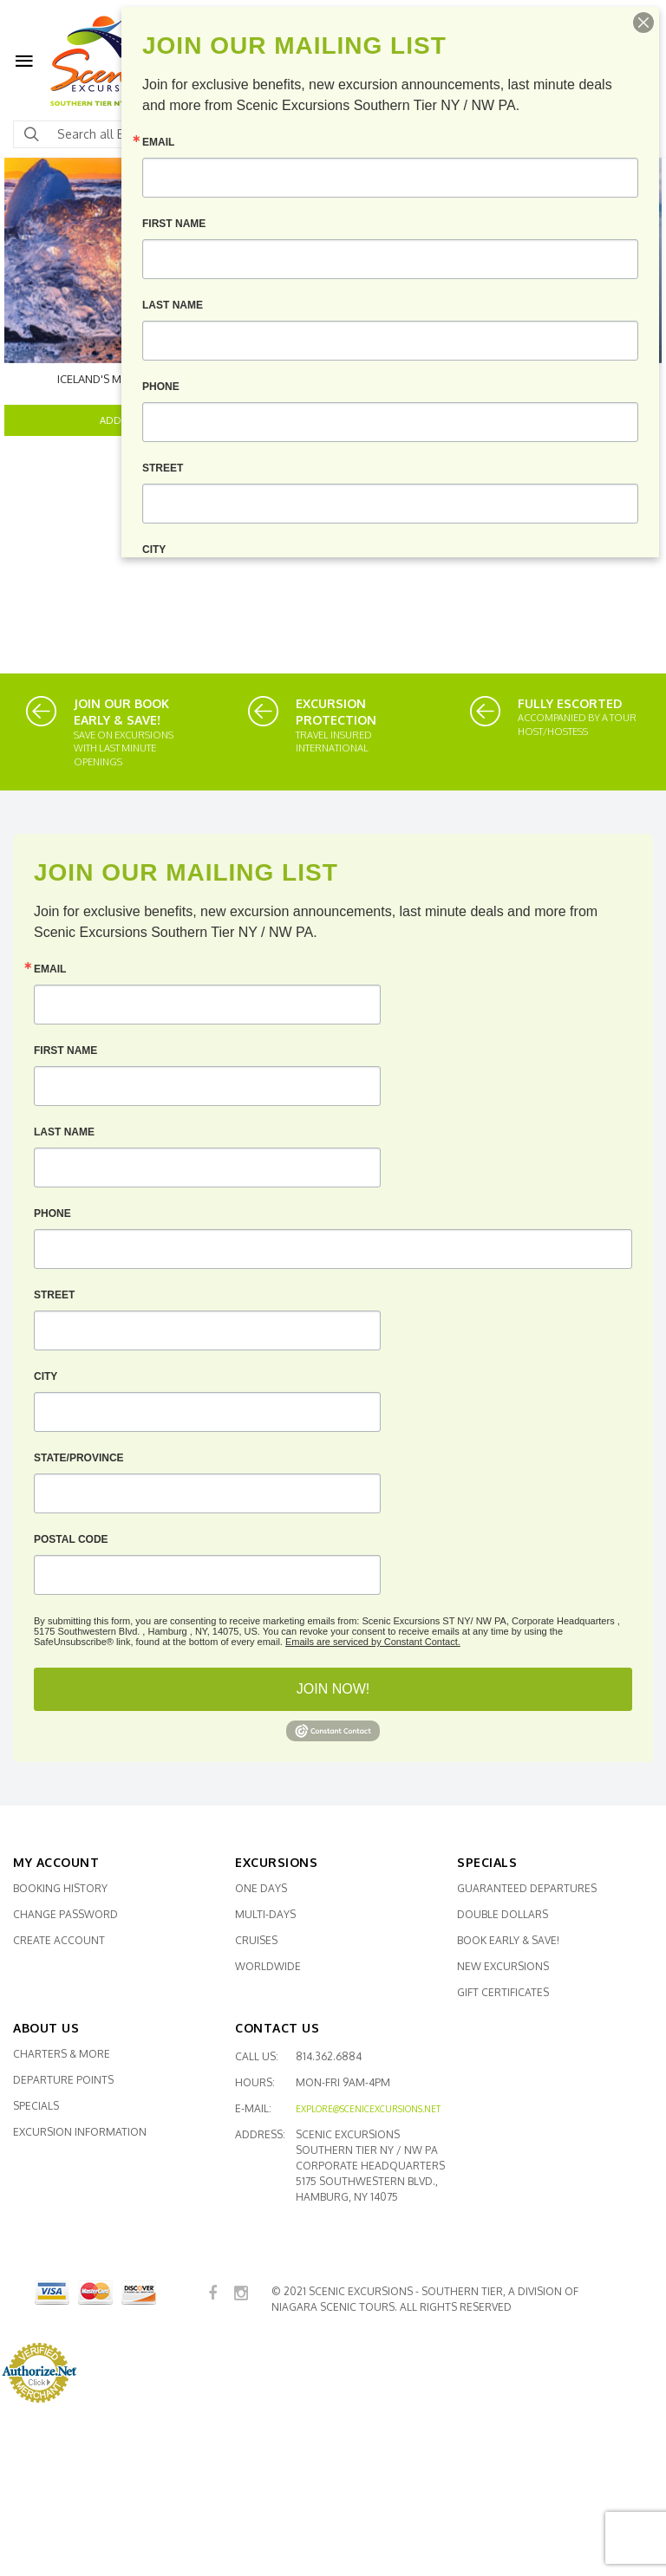  Describe the element at coordinates (80, 2131) in the screenshot. I see `Excursion Information` at that location.